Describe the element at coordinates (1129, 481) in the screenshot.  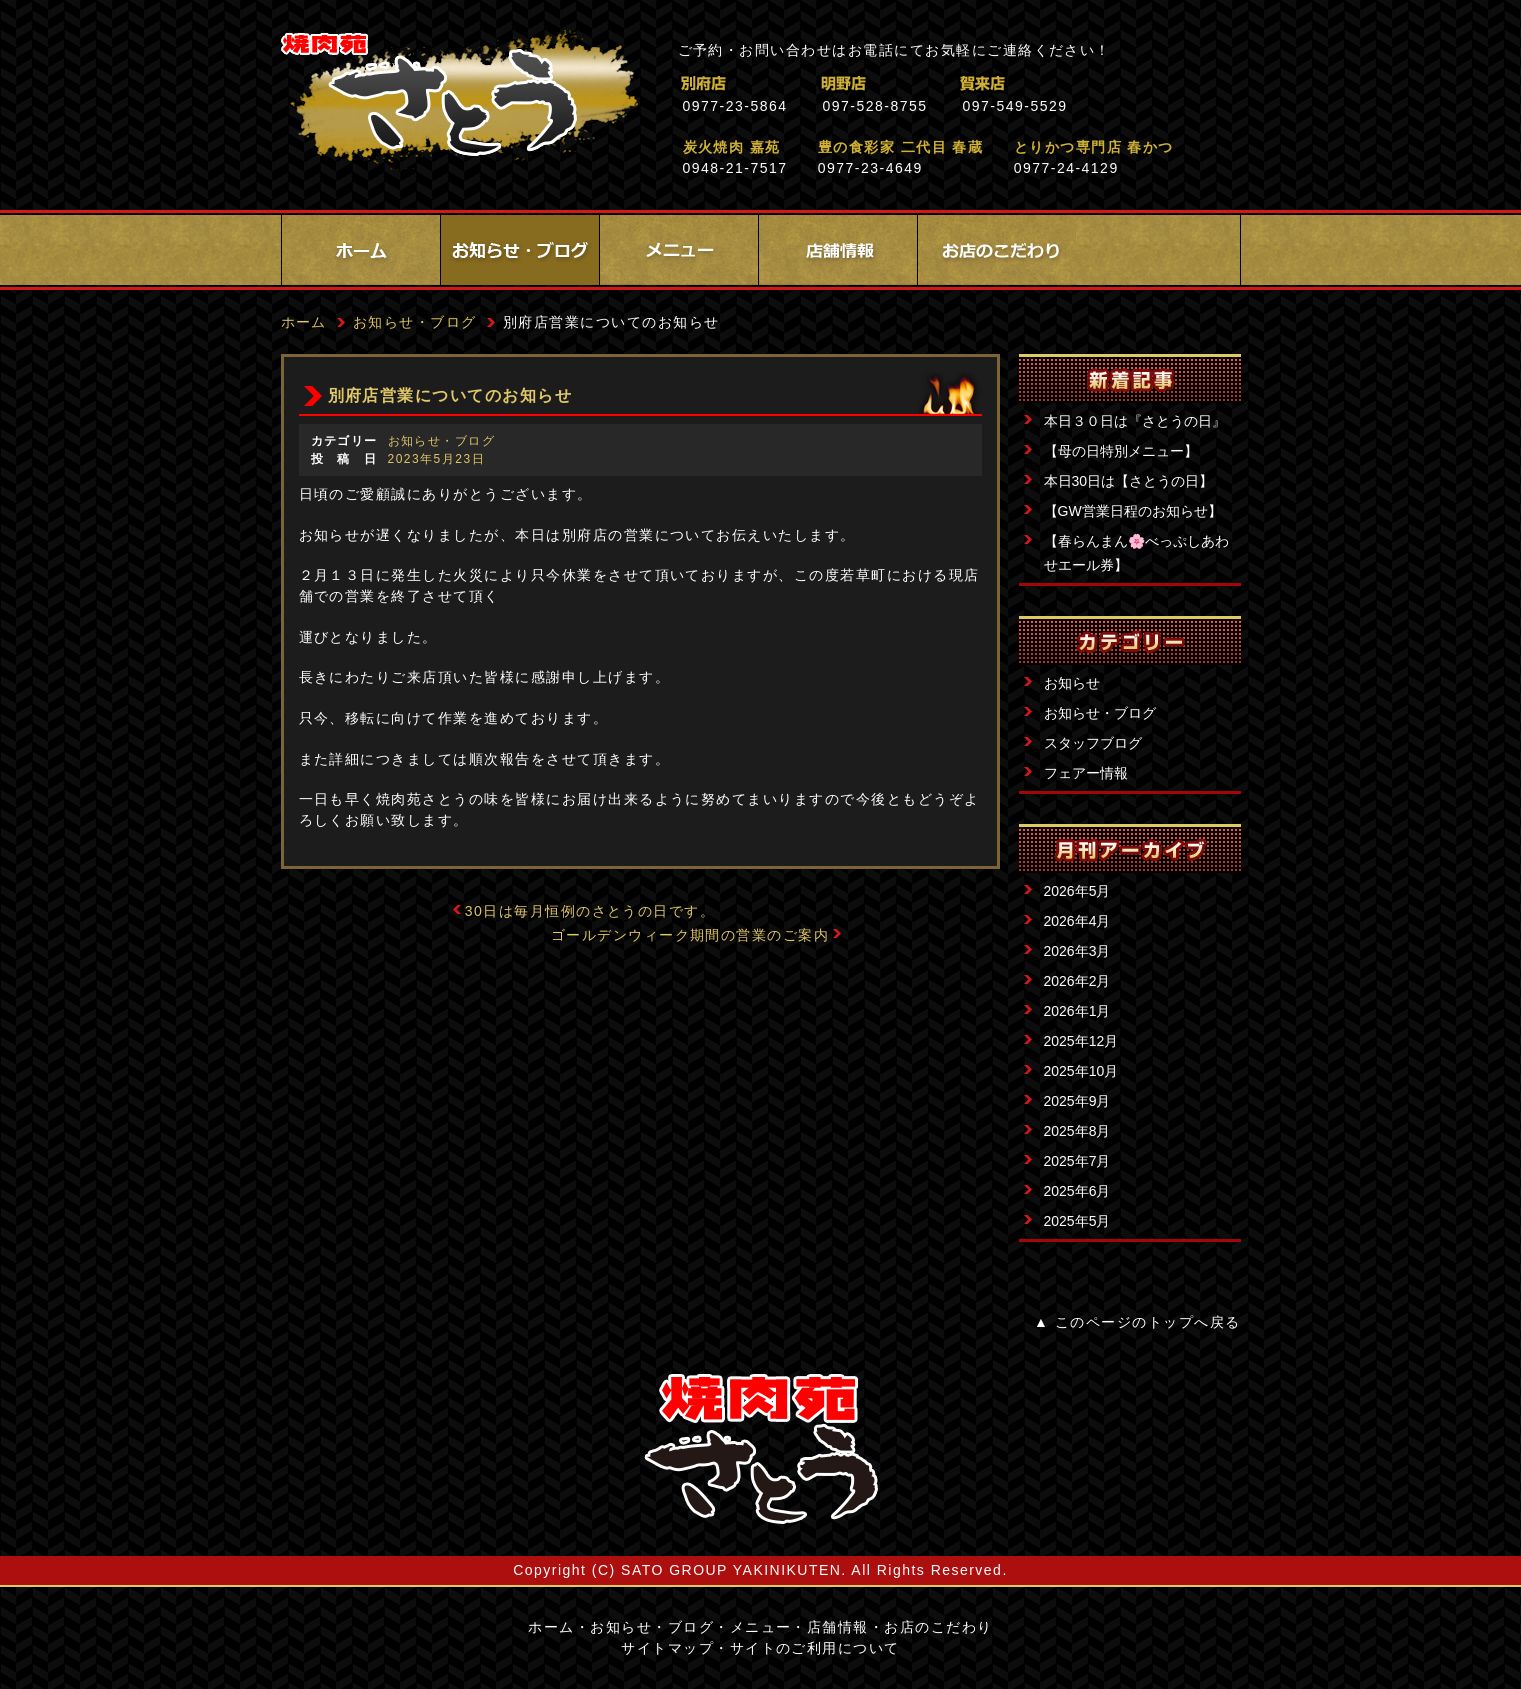
I see `本日30日は【さとうの日】` at that location.